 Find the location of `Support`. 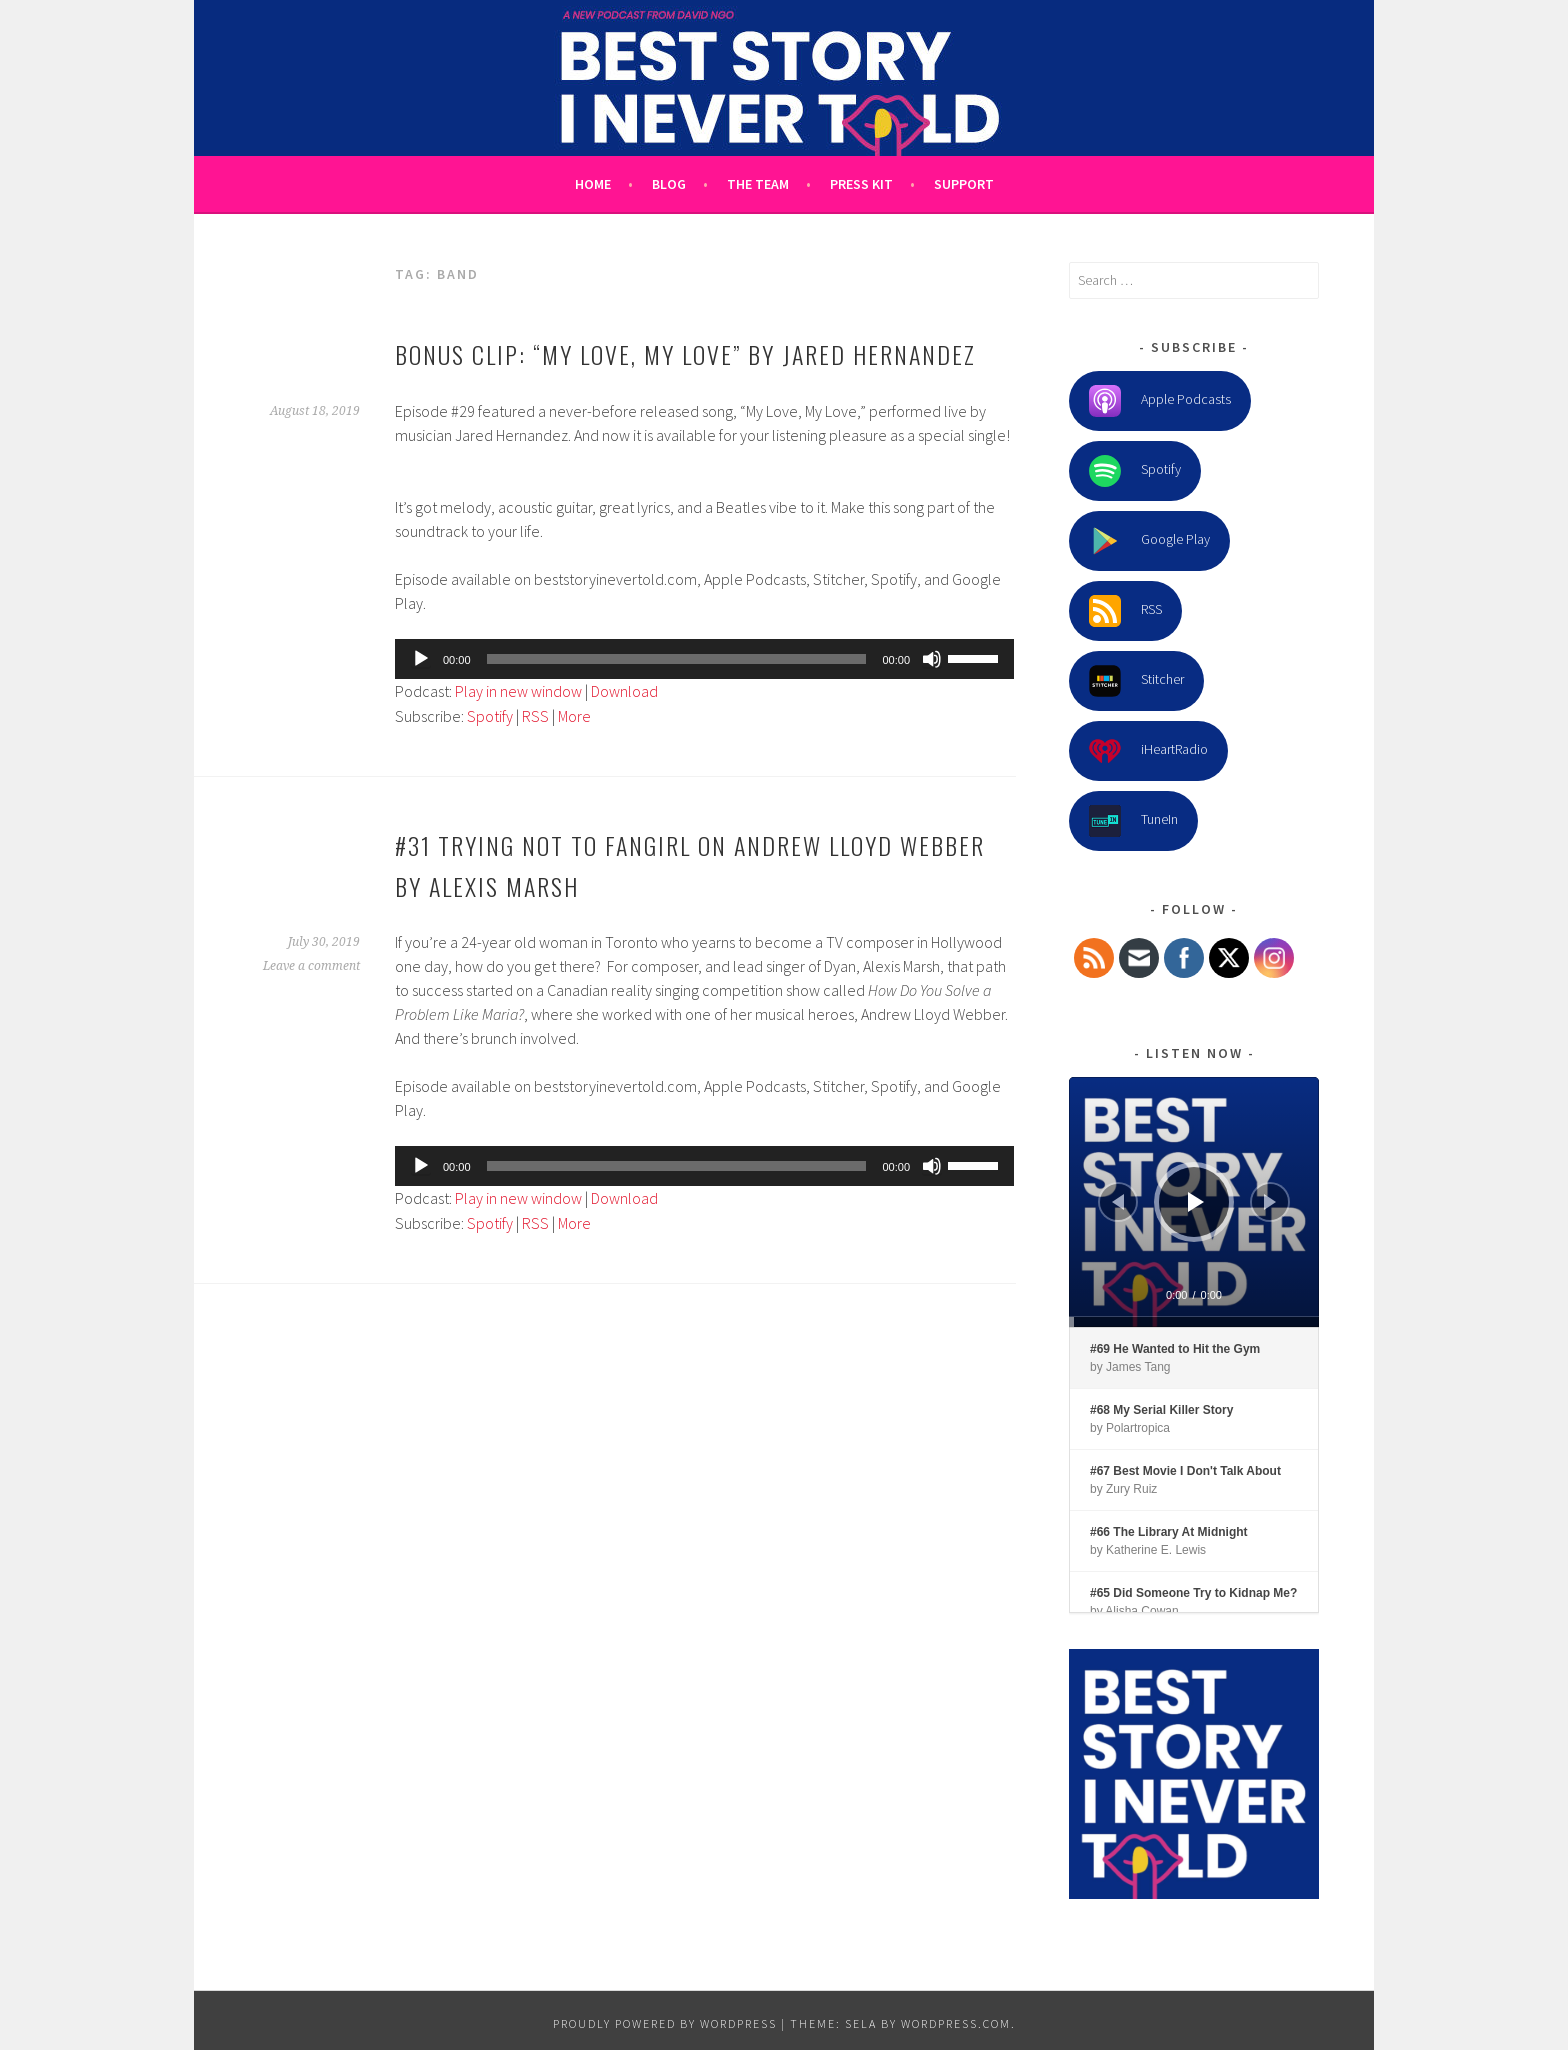

Support is located at coordinates (964, 184).